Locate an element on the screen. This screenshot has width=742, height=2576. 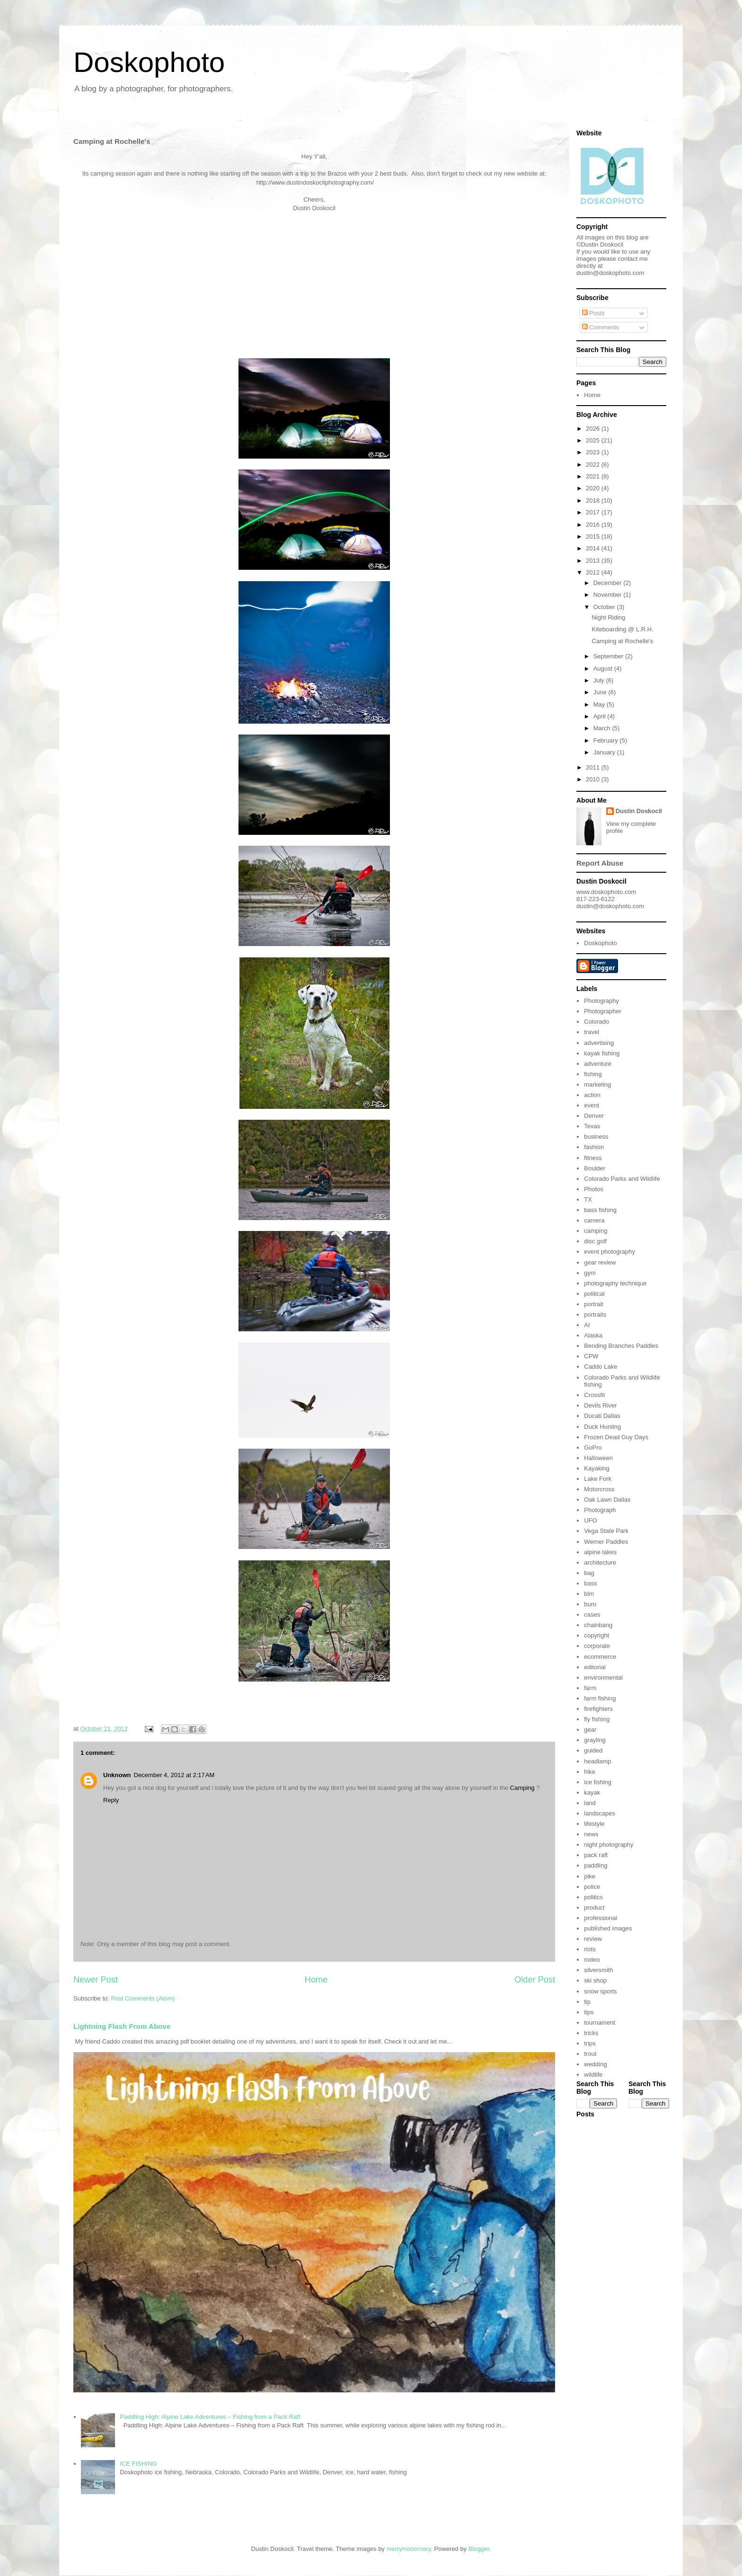
Night Riding is located at coordinates (608, 617).